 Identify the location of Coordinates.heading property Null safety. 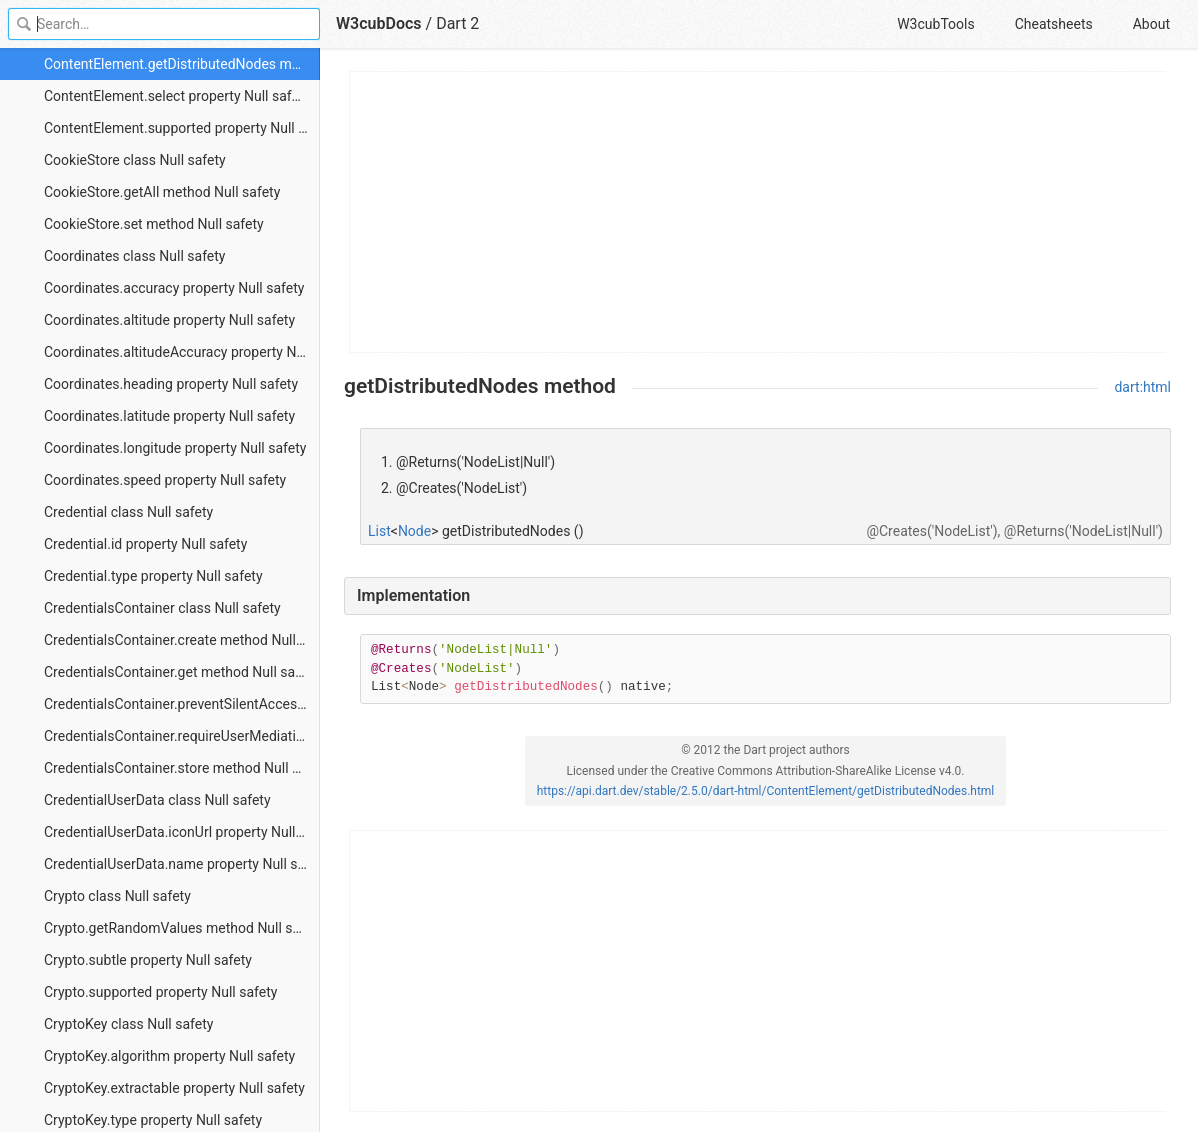
(171, 384).